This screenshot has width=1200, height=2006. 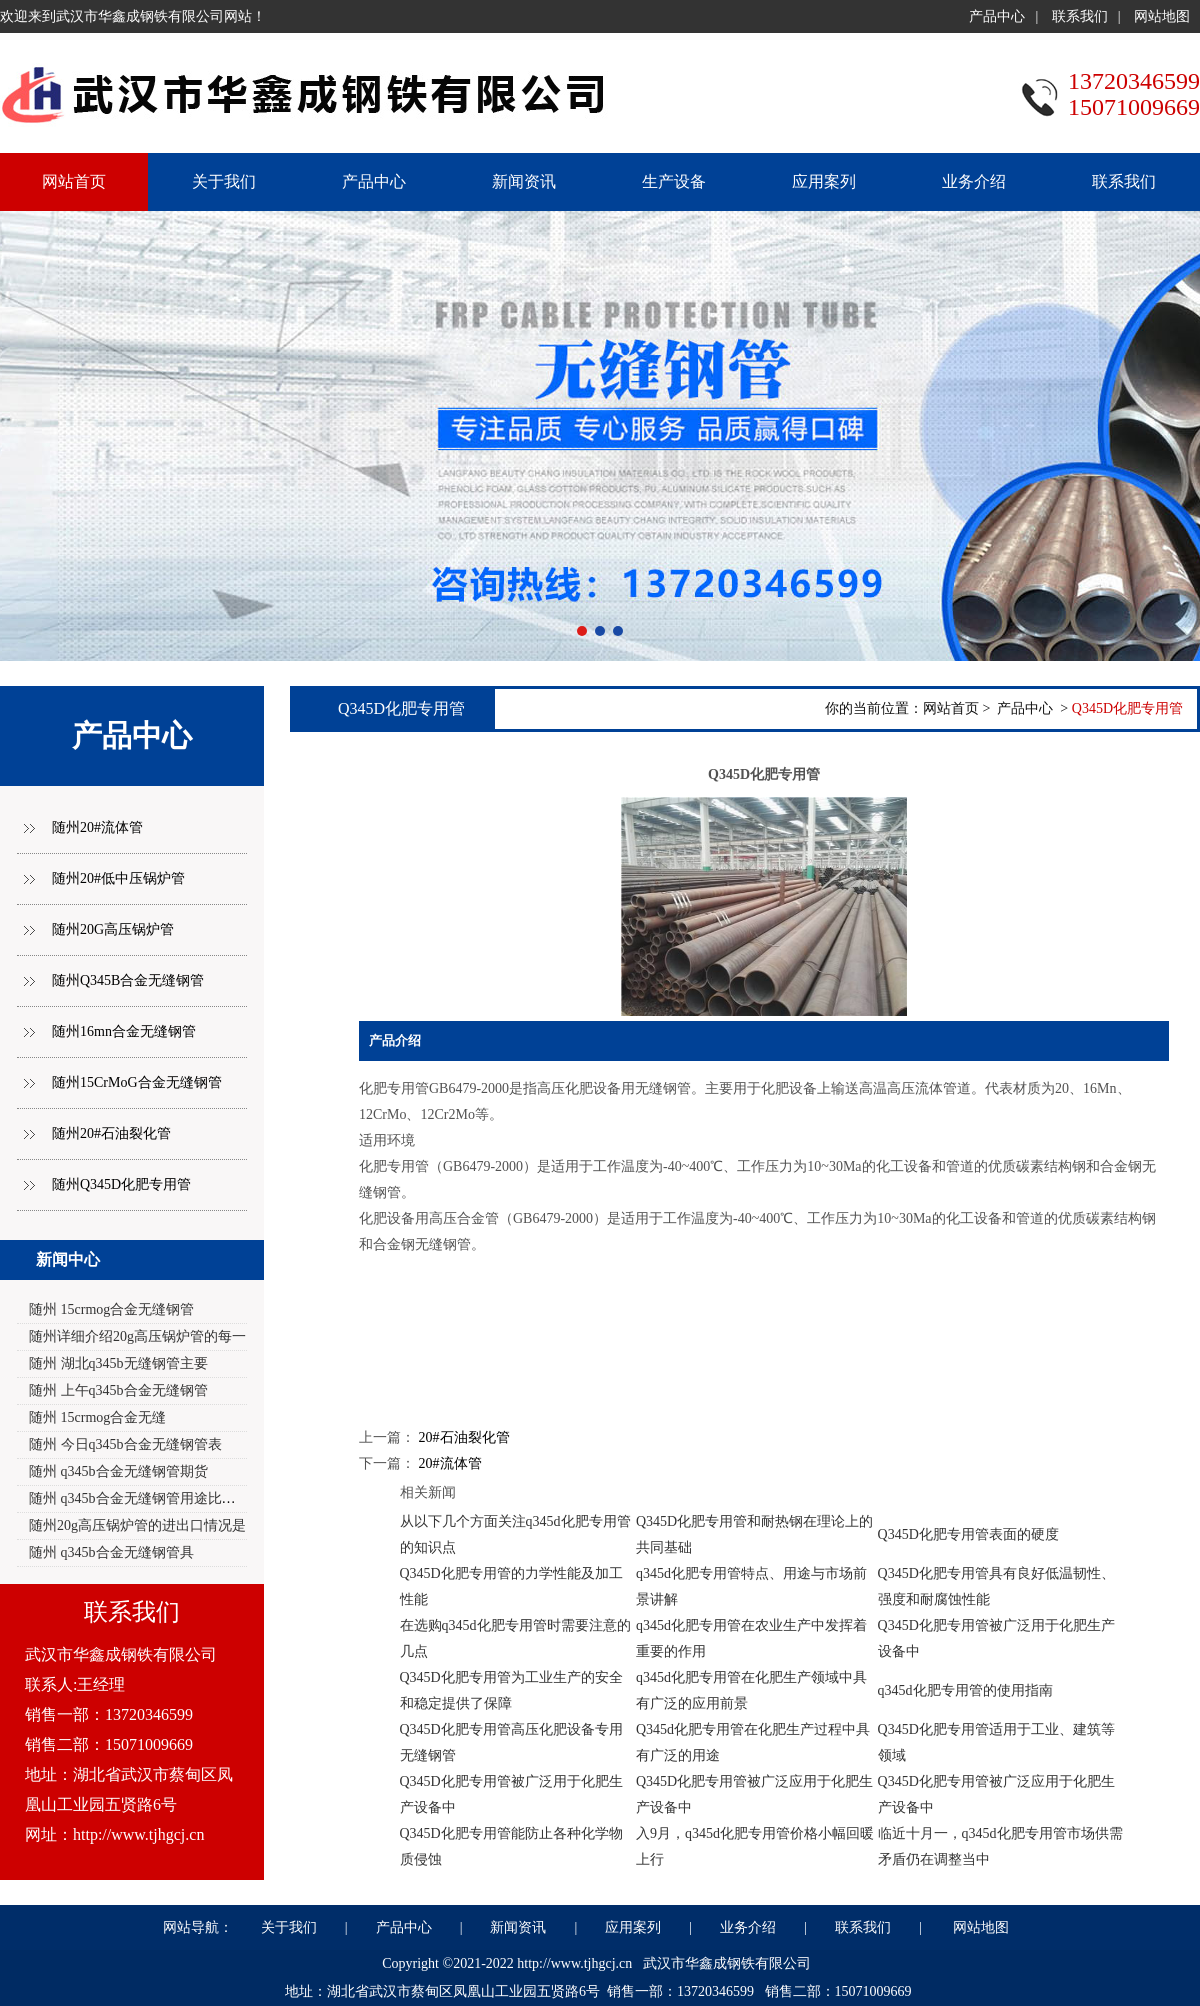 I want to click on 应用案列, so click(x=824, y=181).